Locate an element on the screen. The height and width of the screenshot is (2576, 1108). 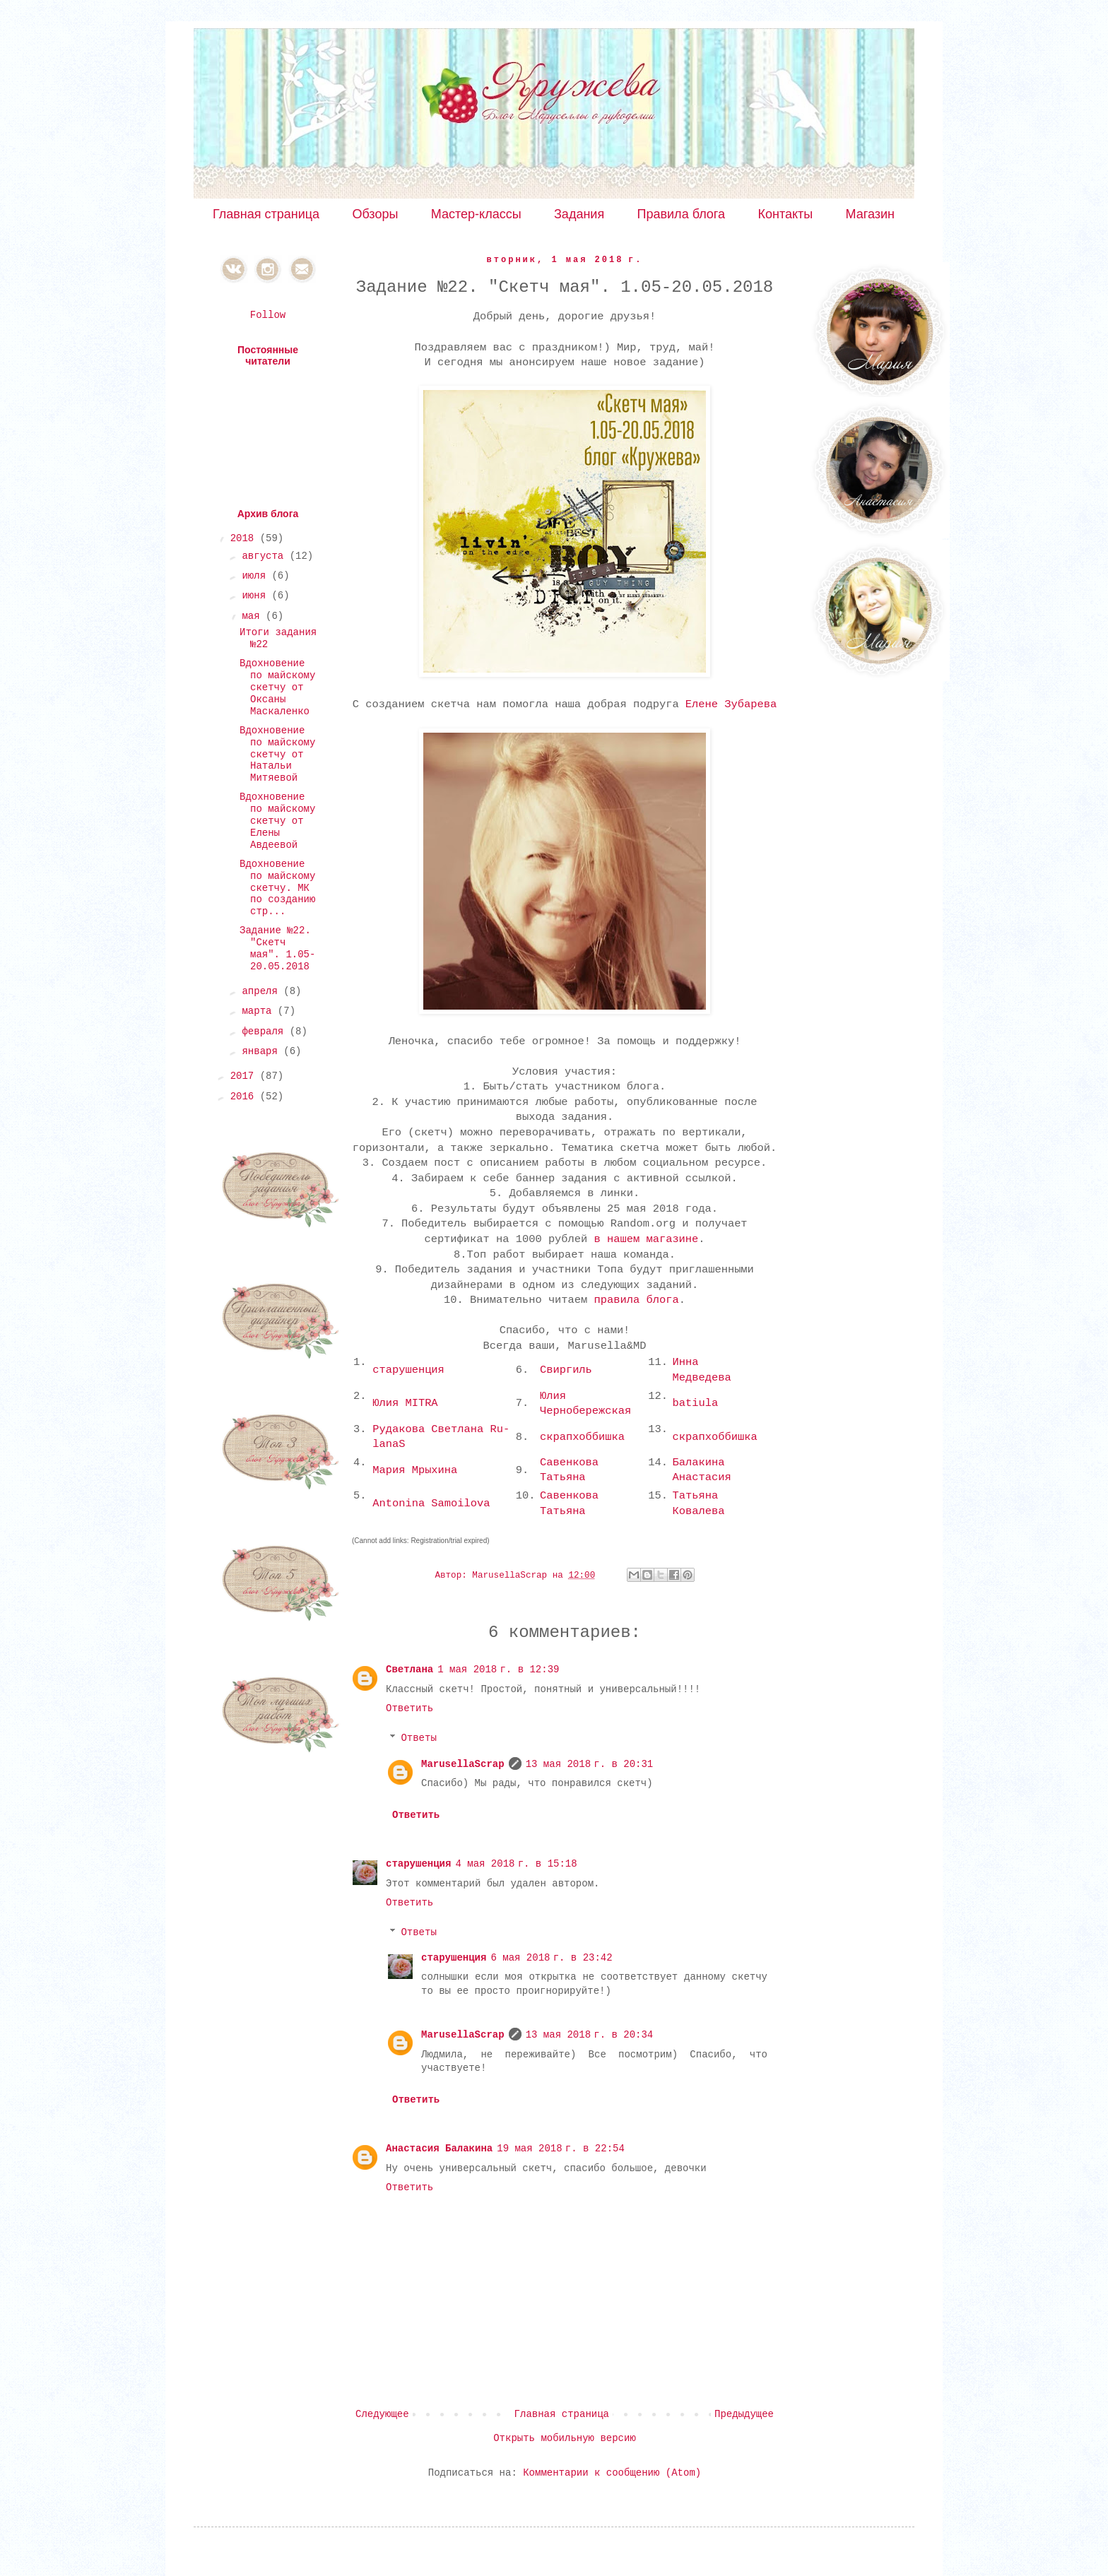
Правила блога is located at coordinates (681, 214).